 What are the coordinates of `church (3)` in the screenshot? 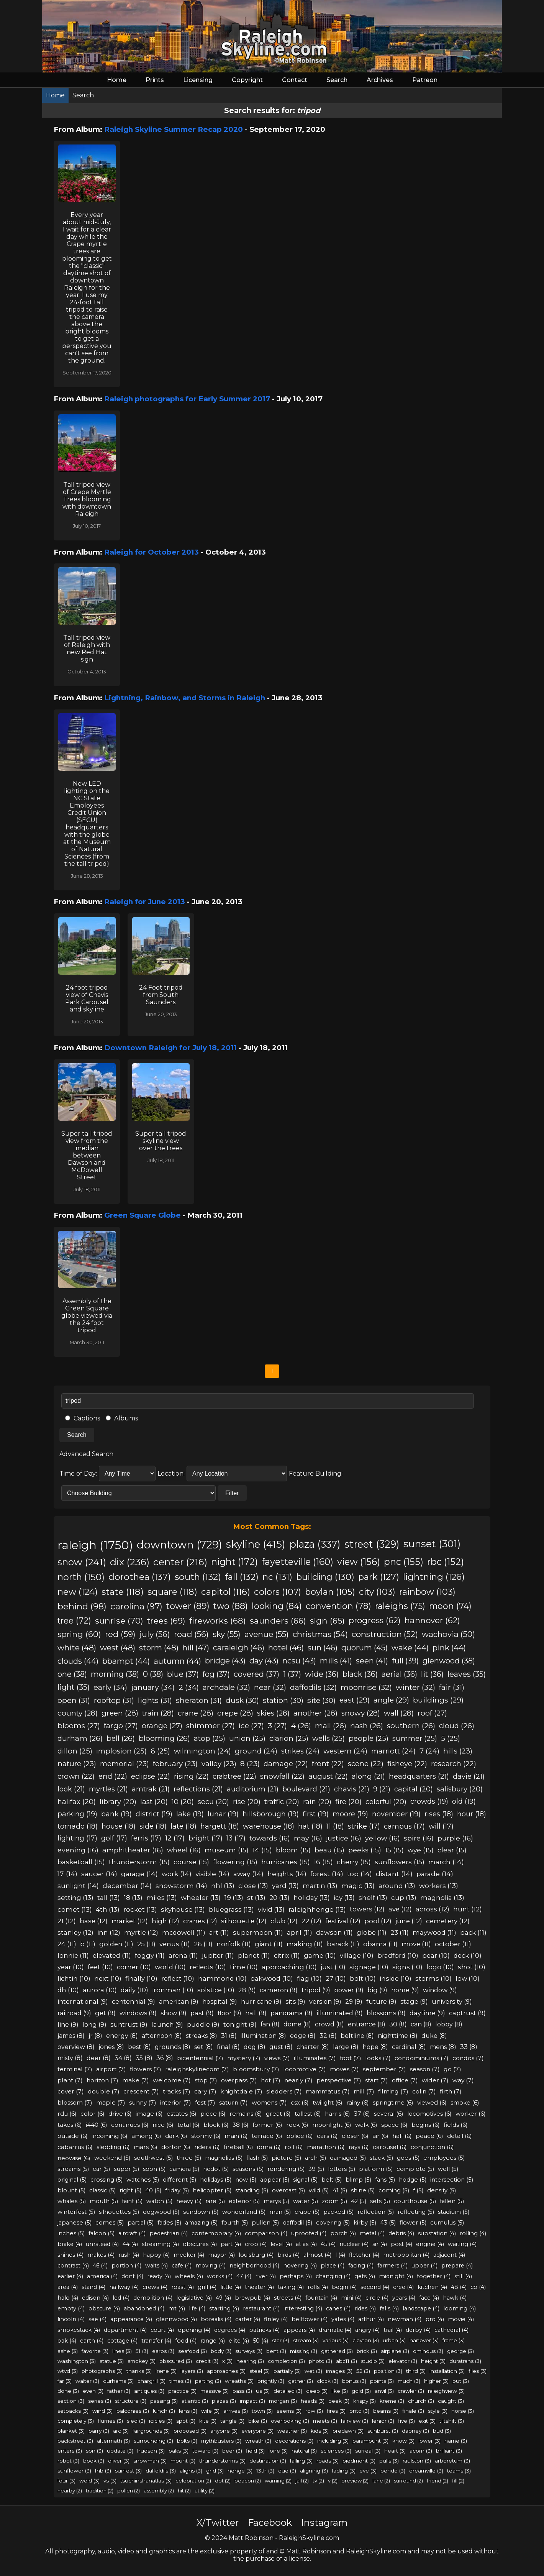 It's located at (421, 2401).